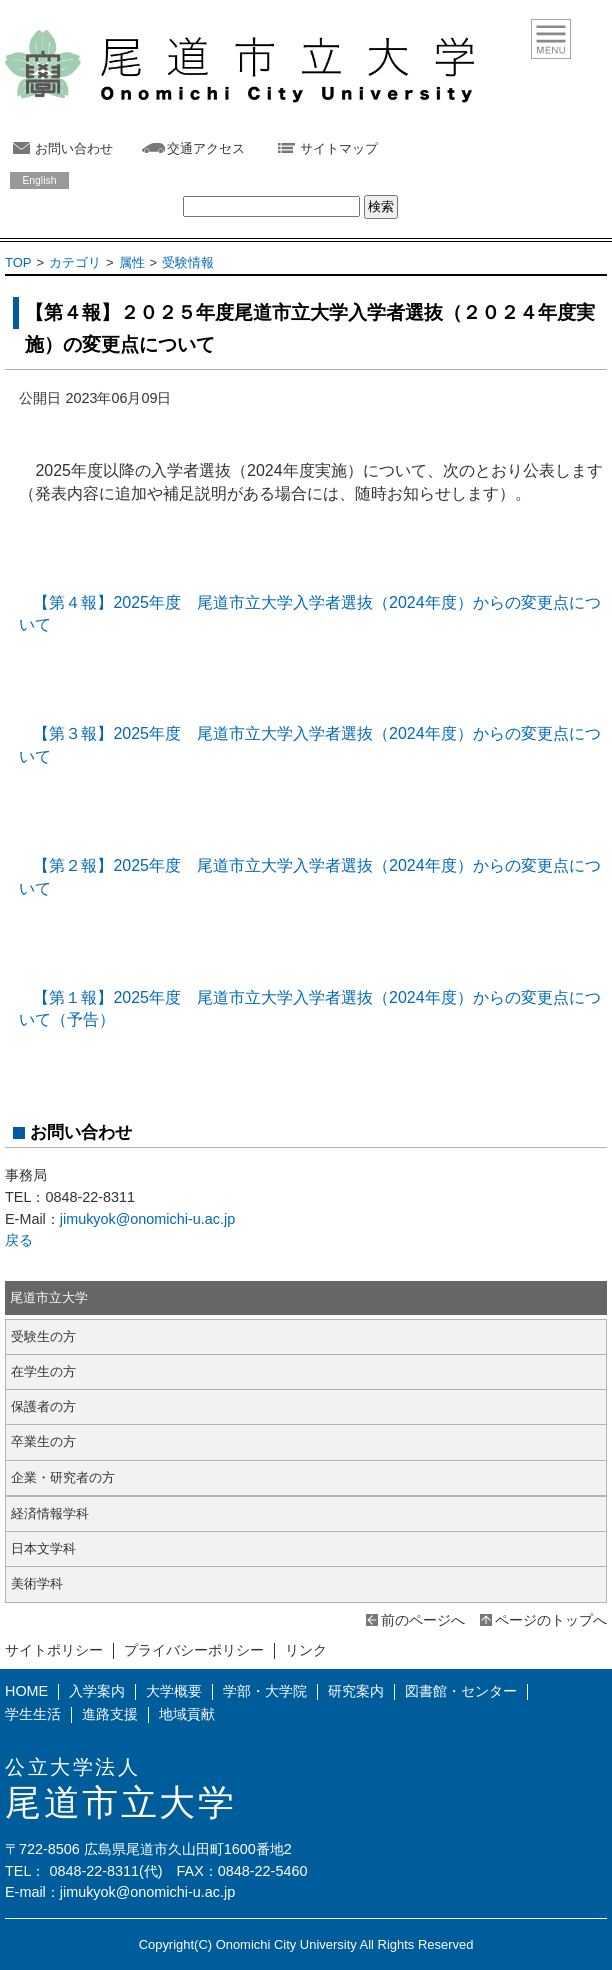 The width and height of the screenshot is (612, 1970). Describe the element at coordinates (37, 1583) in the screenshot. I see `美術学科` at that location.